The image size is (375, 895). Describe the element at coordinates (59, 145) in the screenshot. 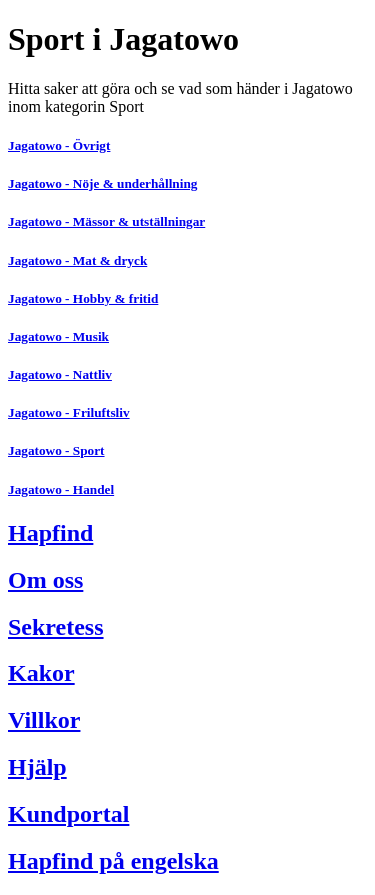

I see `Jagatowo - Övrigt` at that location.